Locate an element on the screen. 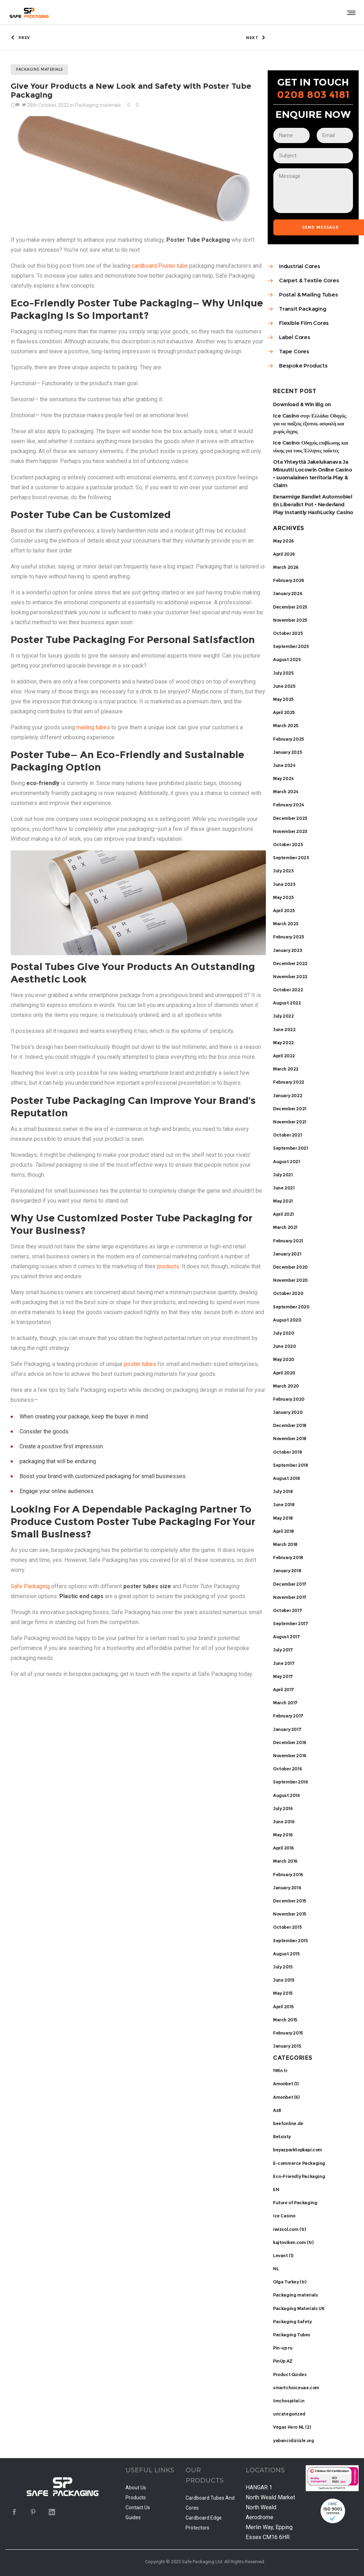 This screenshot has height=2576, width=364. May 2024 is located at coordinates (283, 778).